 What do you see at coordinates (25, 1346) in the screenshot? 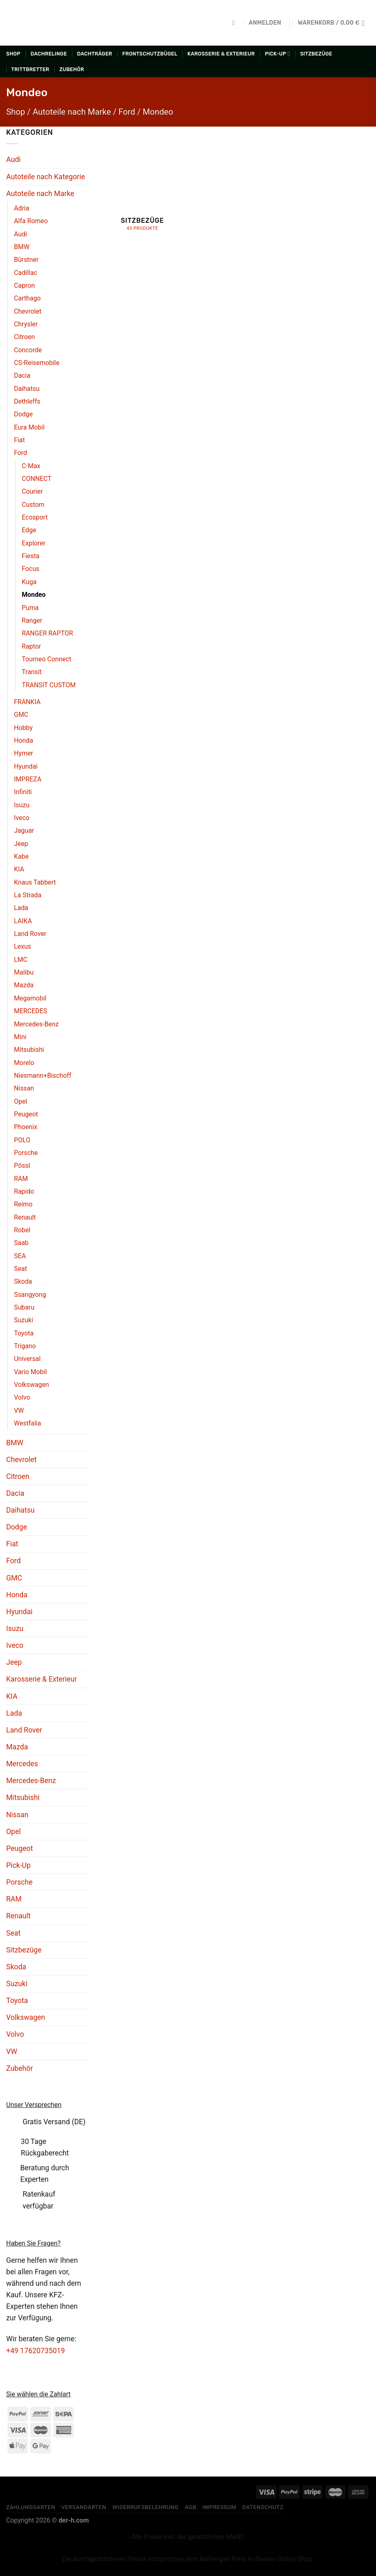
I see `Trigano` at bounding box center [25, 1346].